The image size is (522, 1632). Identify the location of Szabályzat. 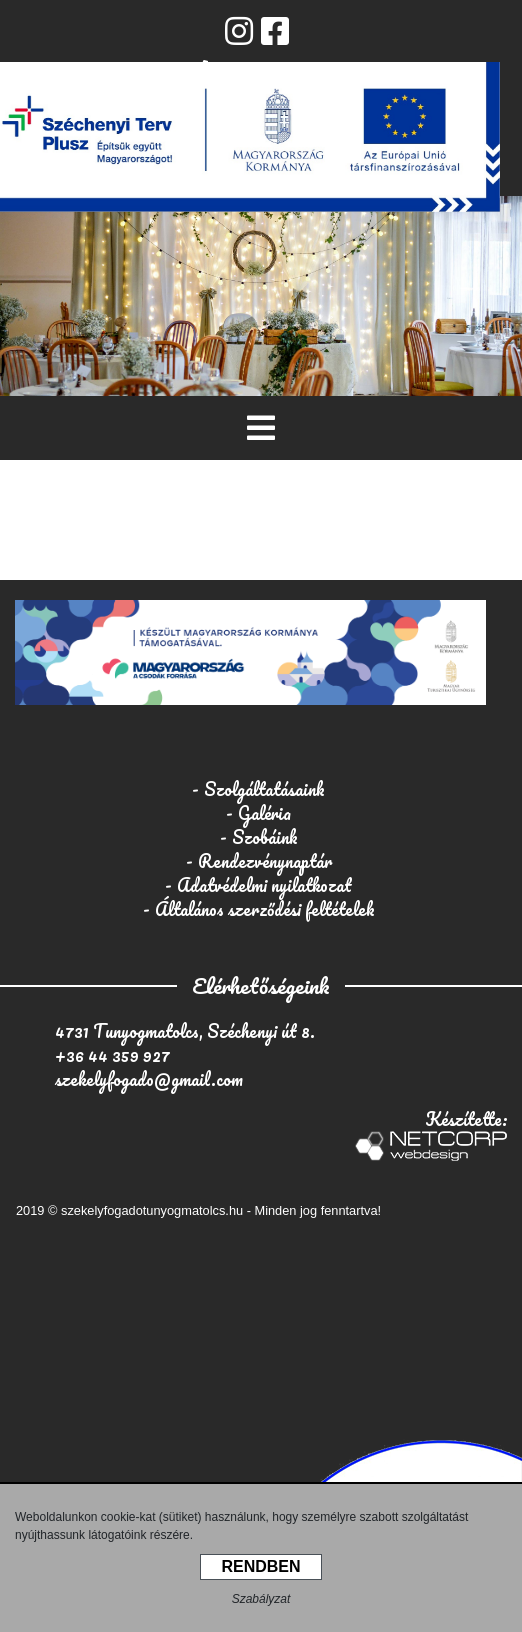
(261, 1599).